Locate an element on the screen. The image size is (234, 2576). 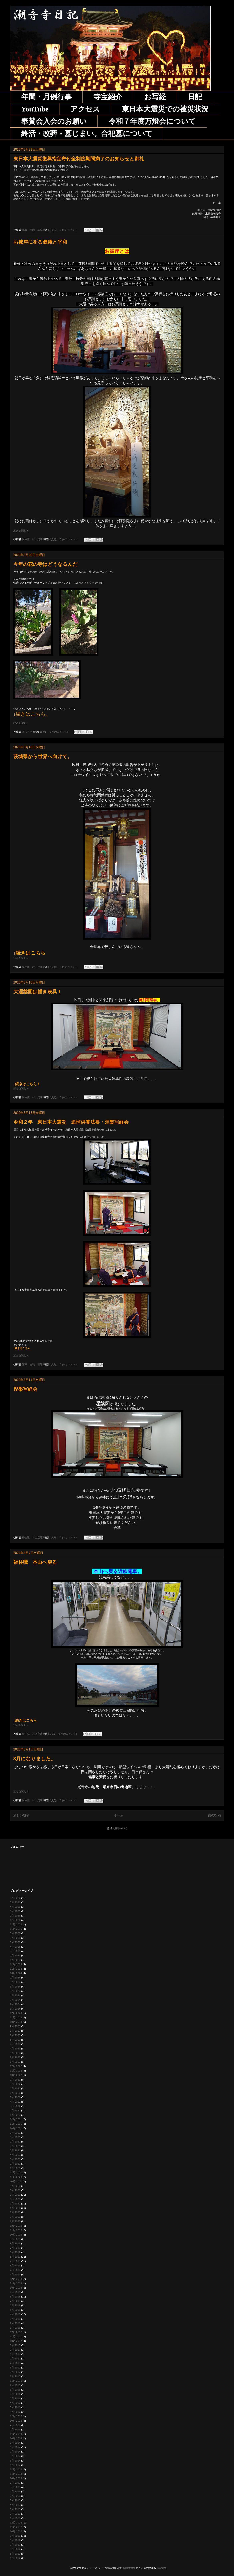
6月 2024 is located at coordinates (15, 1986).